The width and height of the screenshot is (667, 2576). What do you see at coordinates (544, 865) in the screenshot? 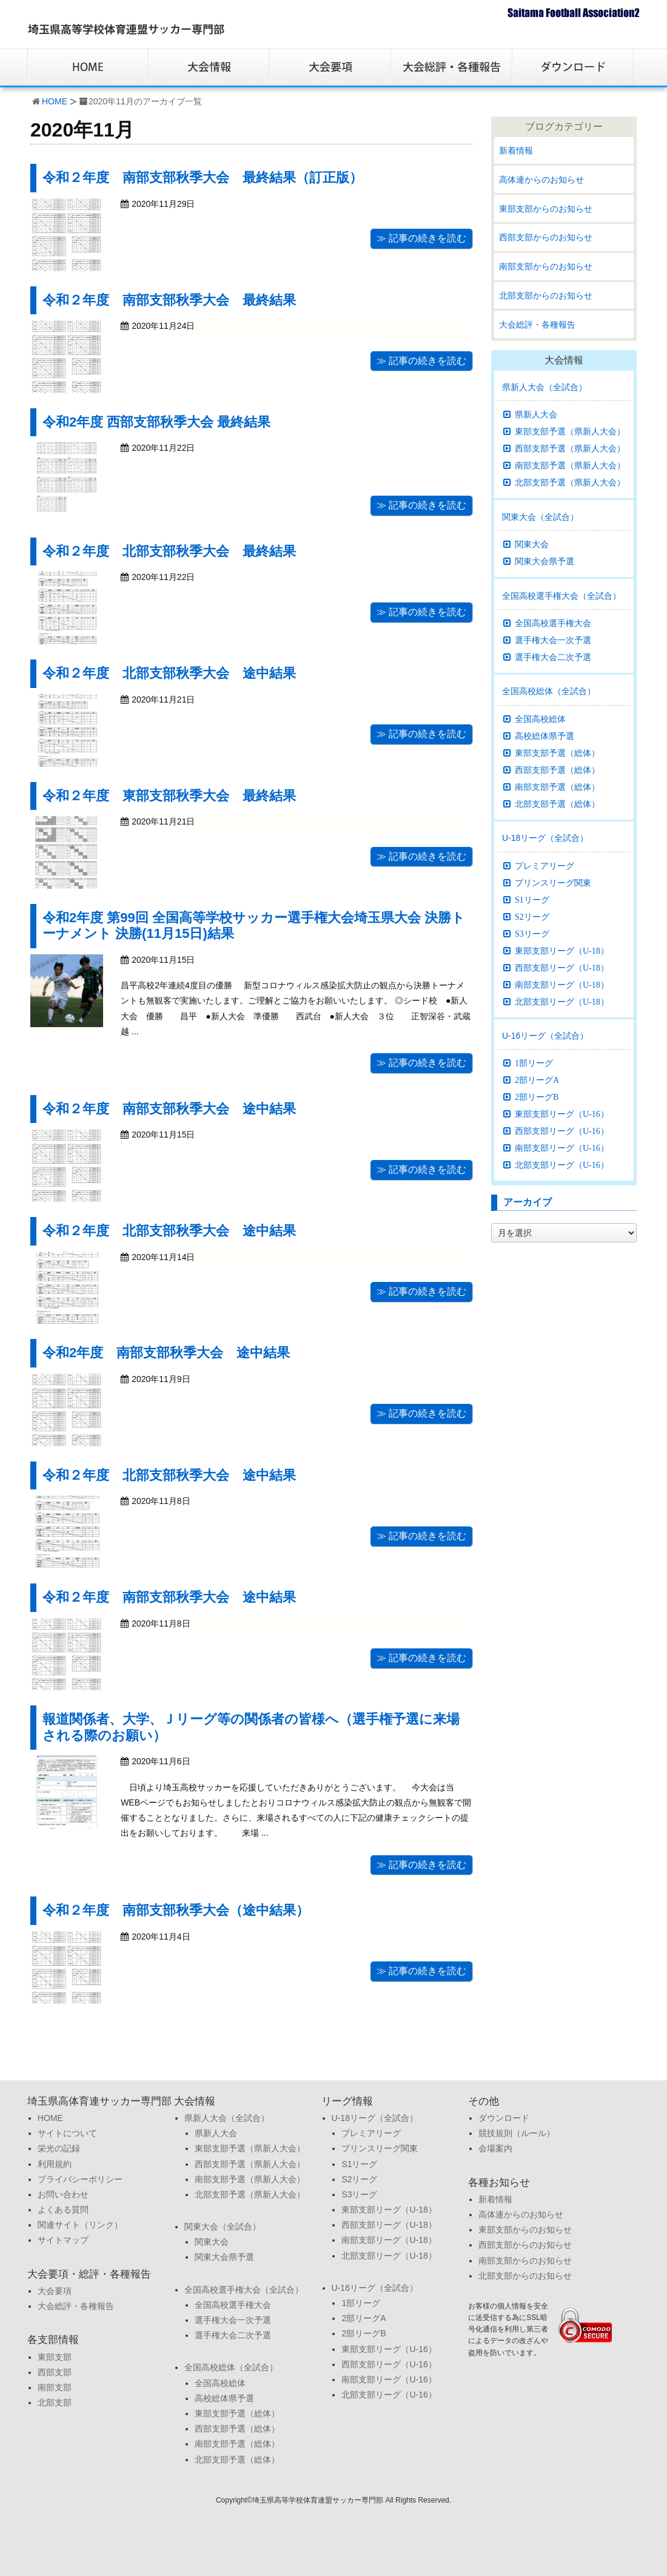
I see `プレミアリーグ` at bounding box center [544, 865].